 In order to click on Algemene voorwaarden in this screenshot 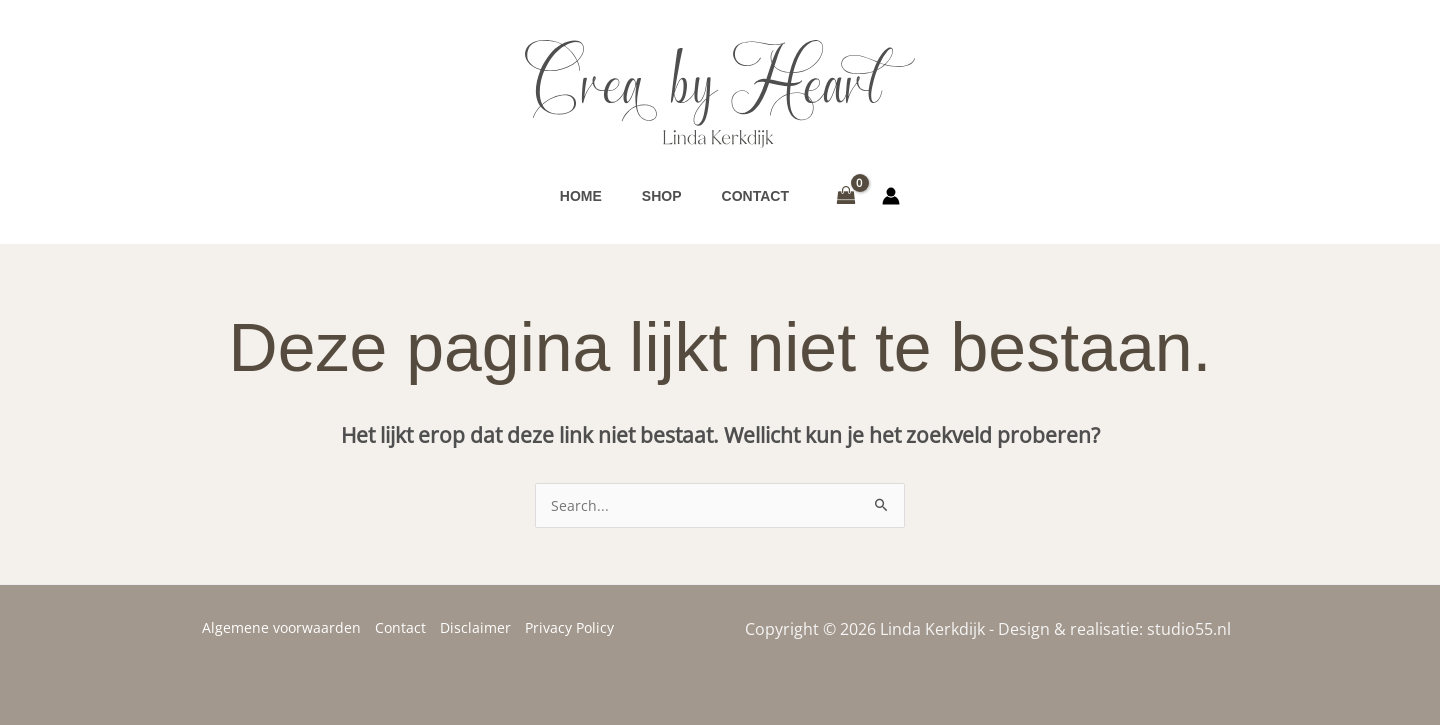, I will do `click(281, 627)`.